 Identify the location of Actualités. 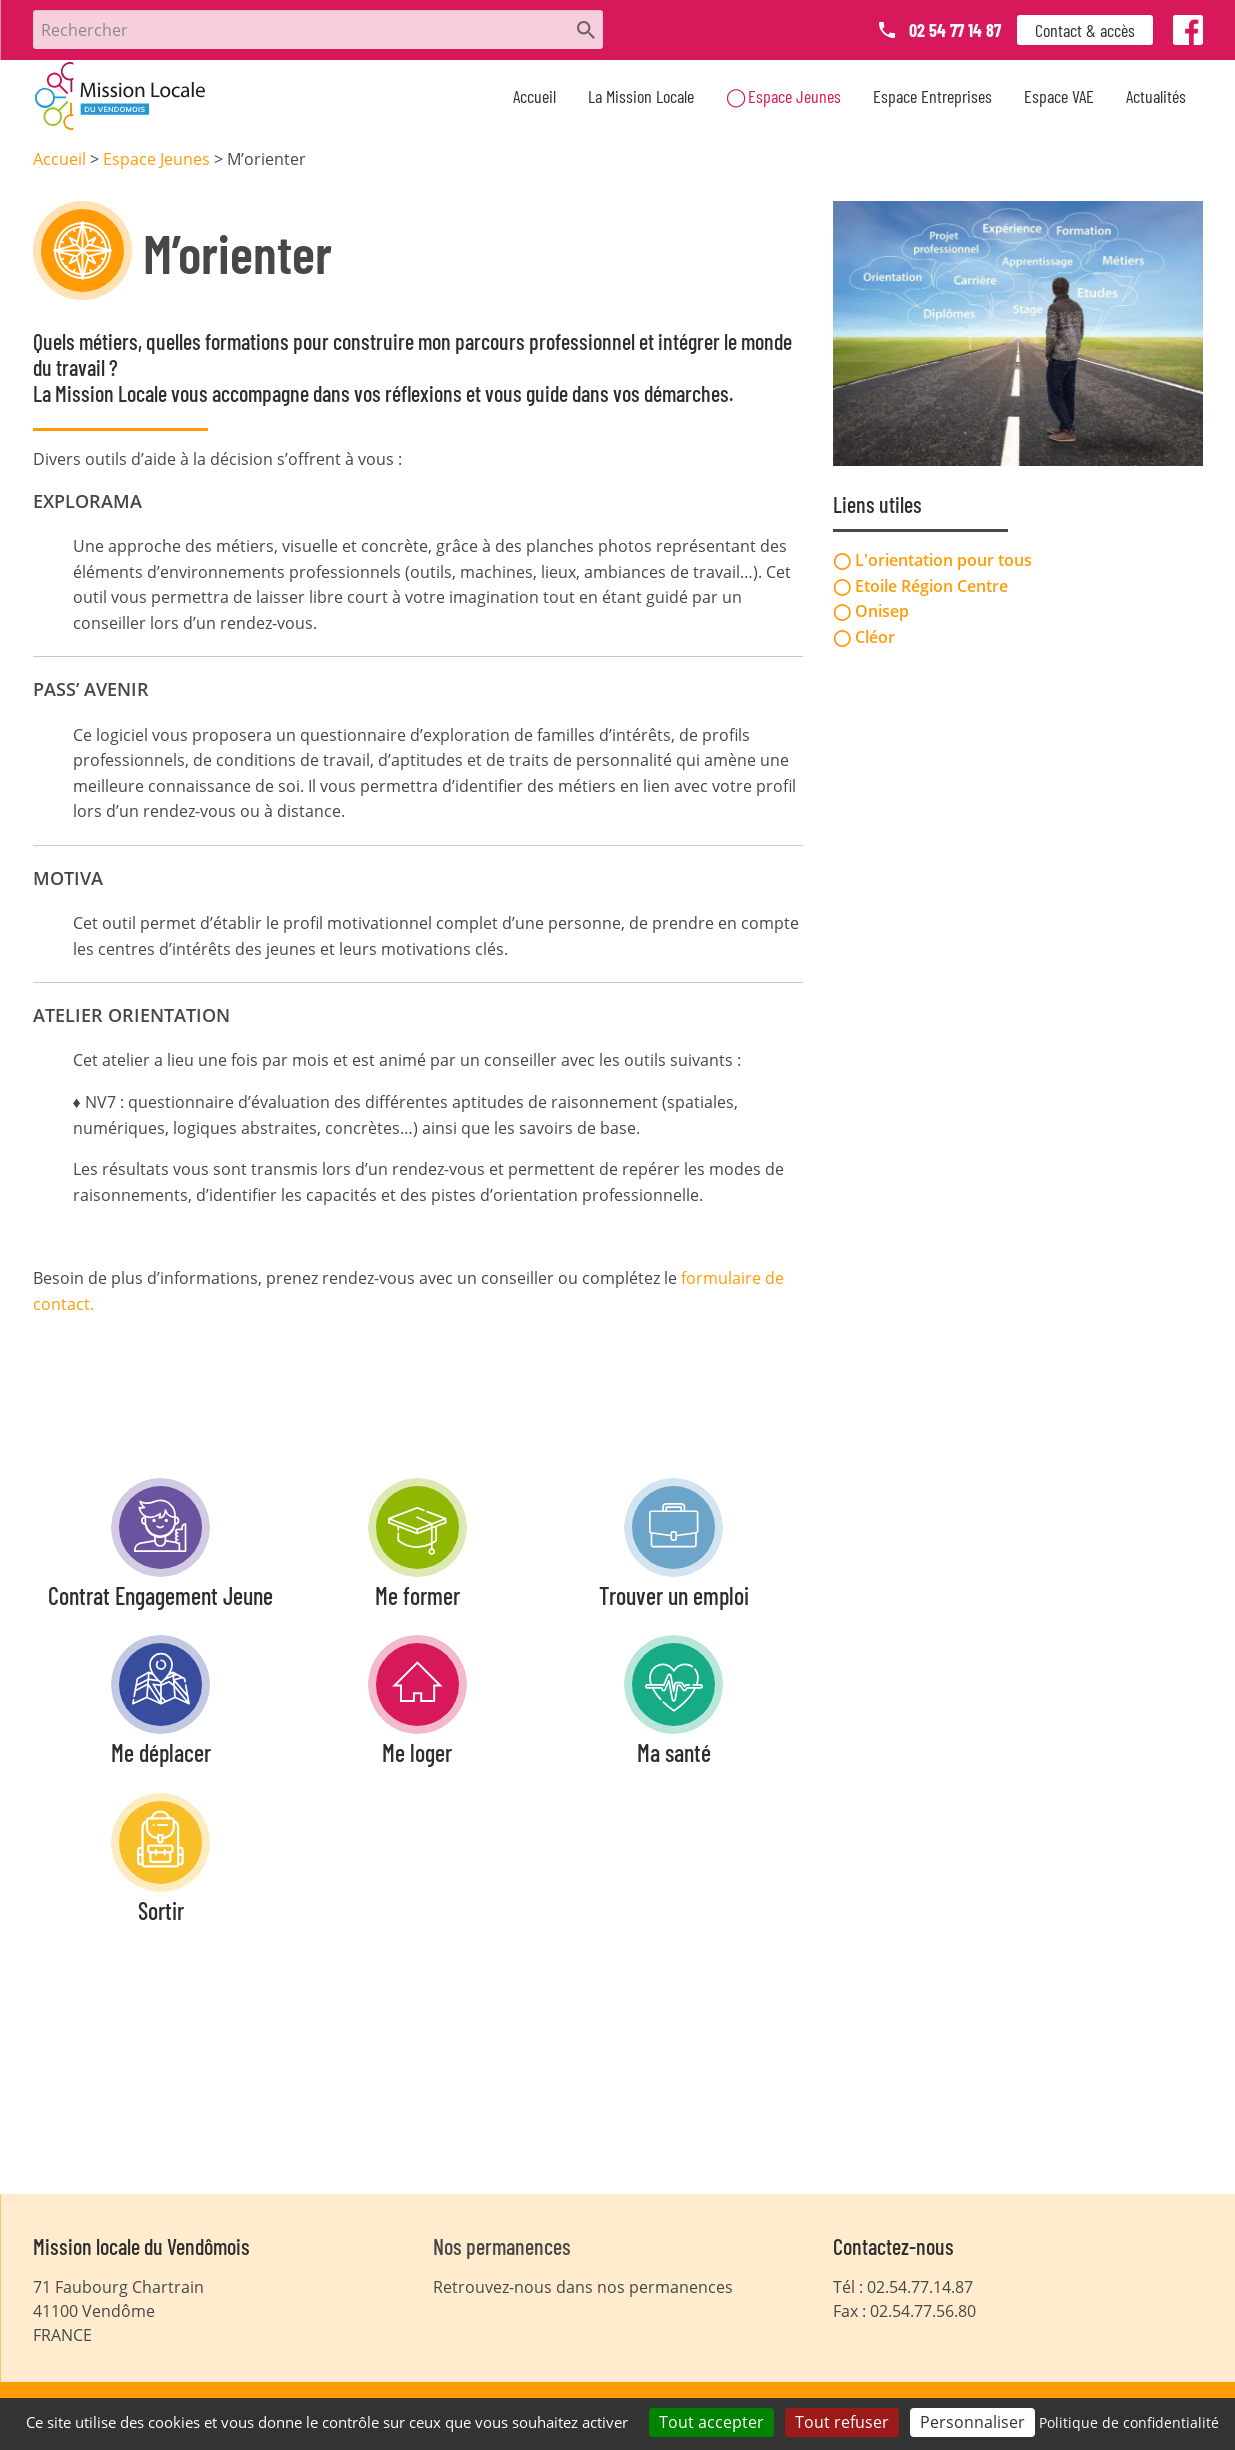
(1156, 96).